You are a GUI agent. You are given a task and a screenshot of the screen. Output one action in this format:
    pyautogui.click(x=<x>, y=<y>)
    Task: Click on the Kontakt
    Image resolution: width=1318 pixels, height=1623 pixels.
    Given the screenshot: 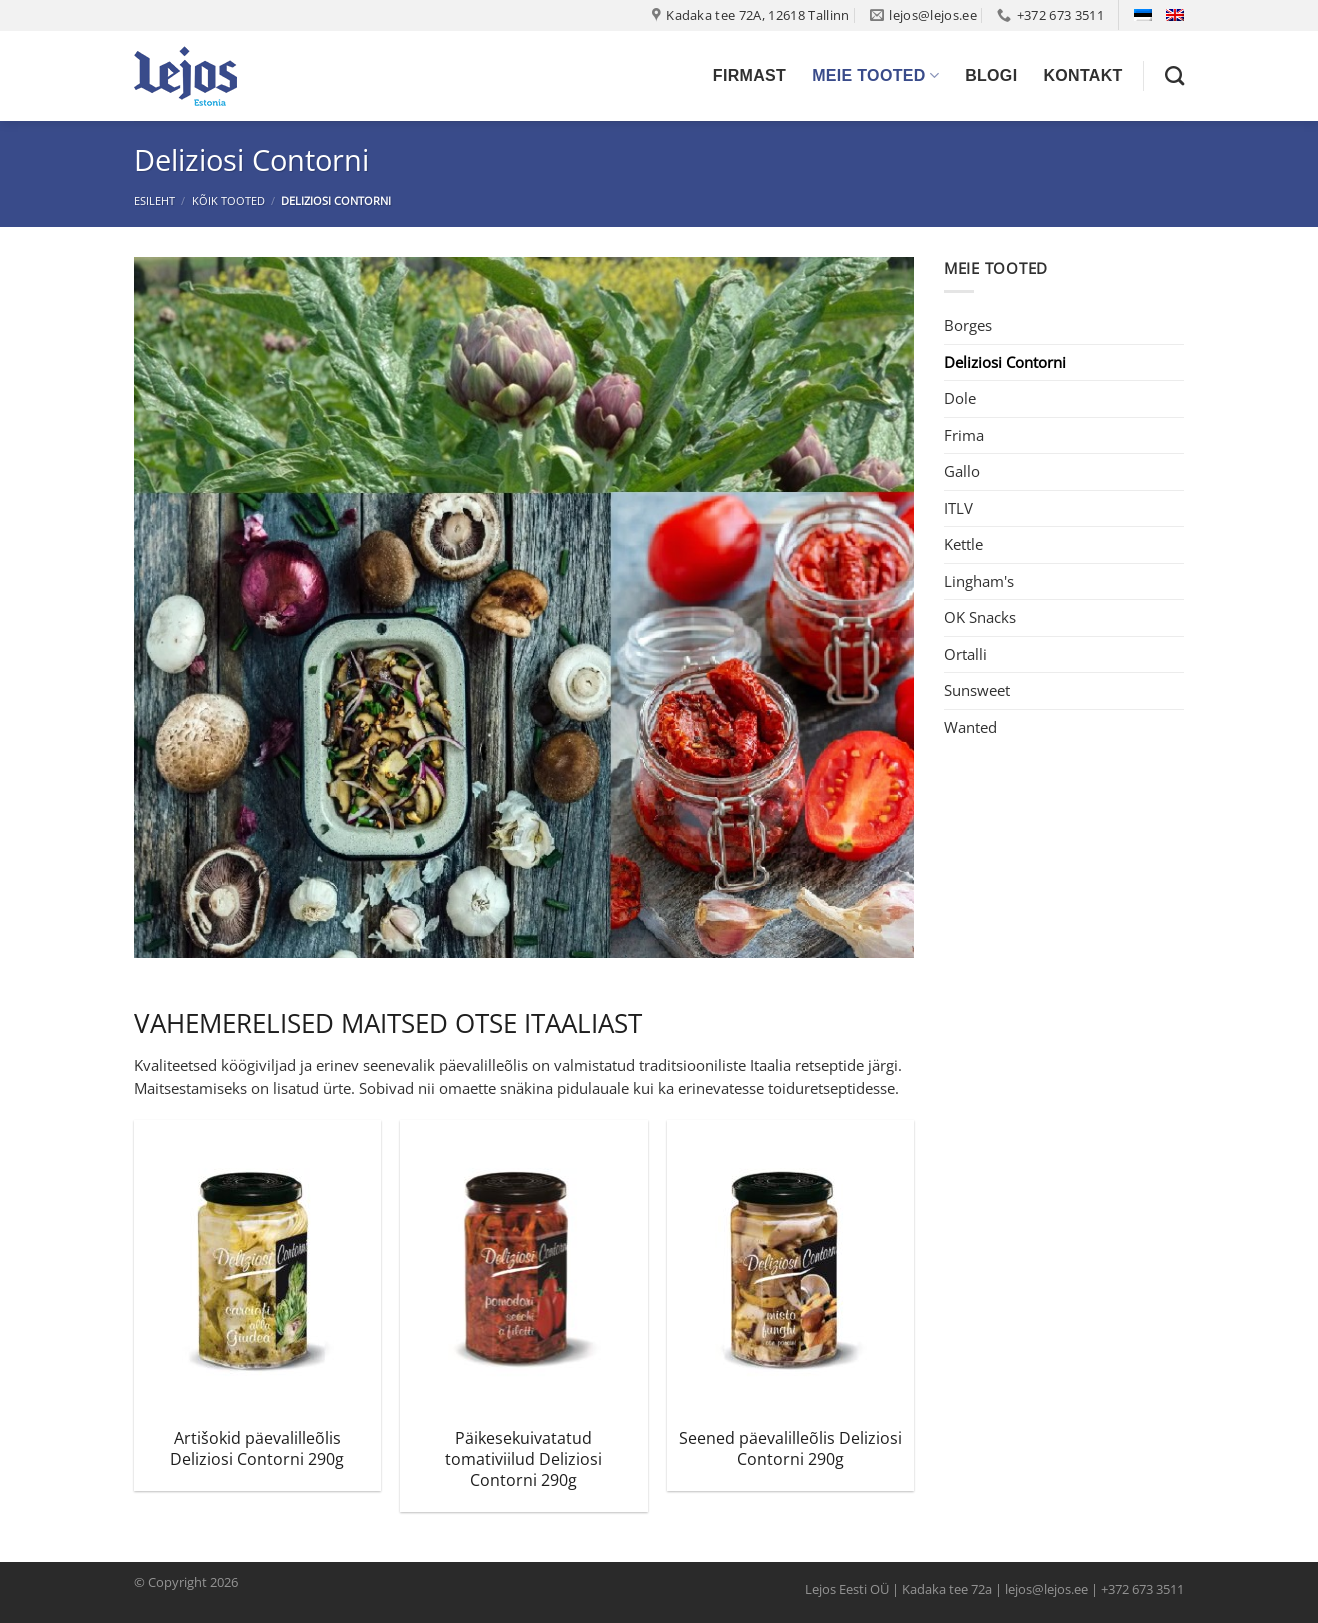 What is the action you would take?
    pyautogui.click(x=1082, y=75)
    